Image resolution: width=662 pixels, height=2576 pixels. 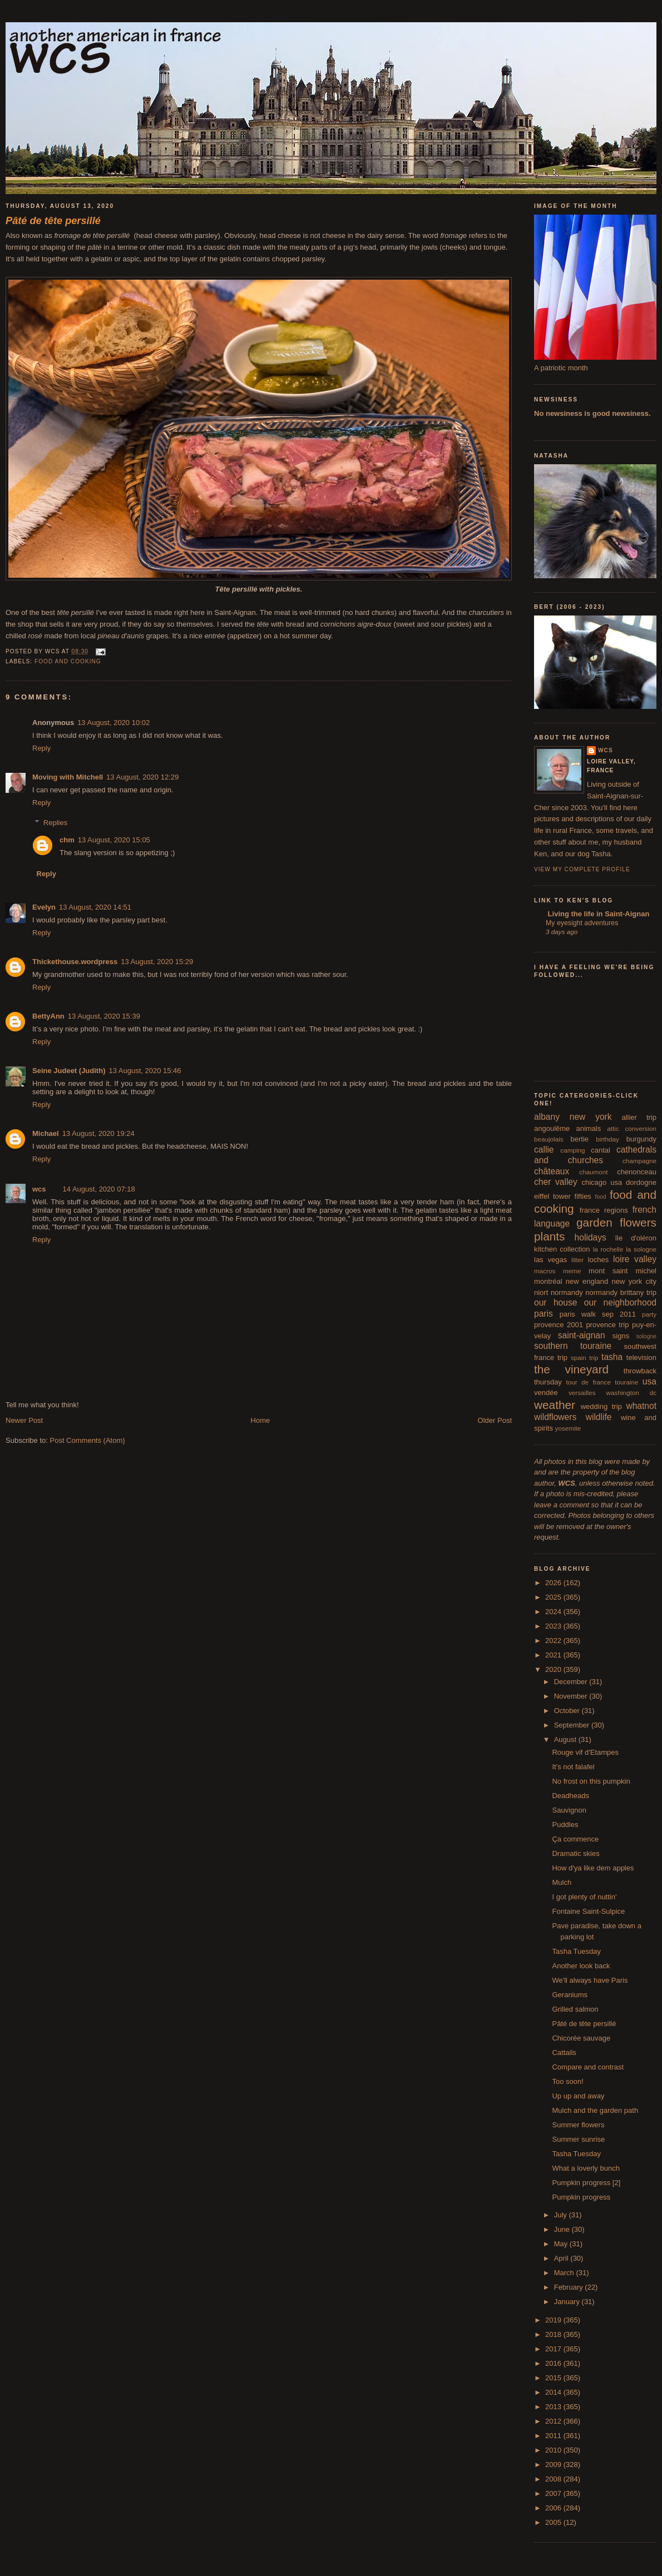 What do you see at coordinates (568, 1710) in the screenshot?
I see `October` at bounding box center [568, 1710].